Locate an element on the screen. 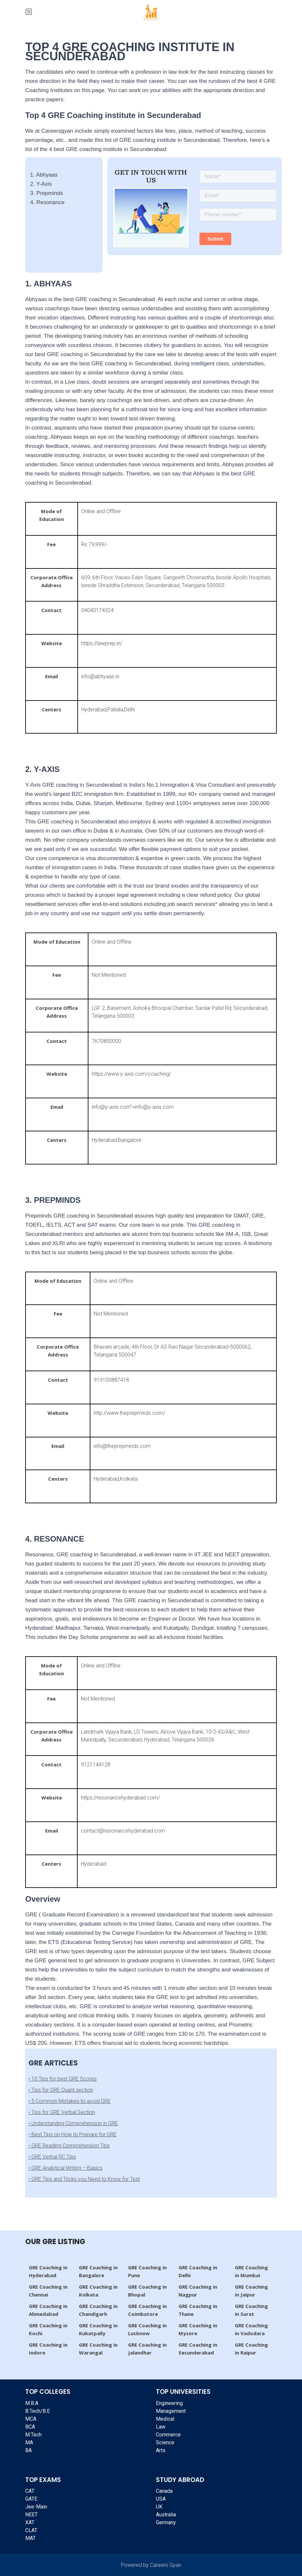  Tips for GRE Quant section is located at coordinates (62, 2090).